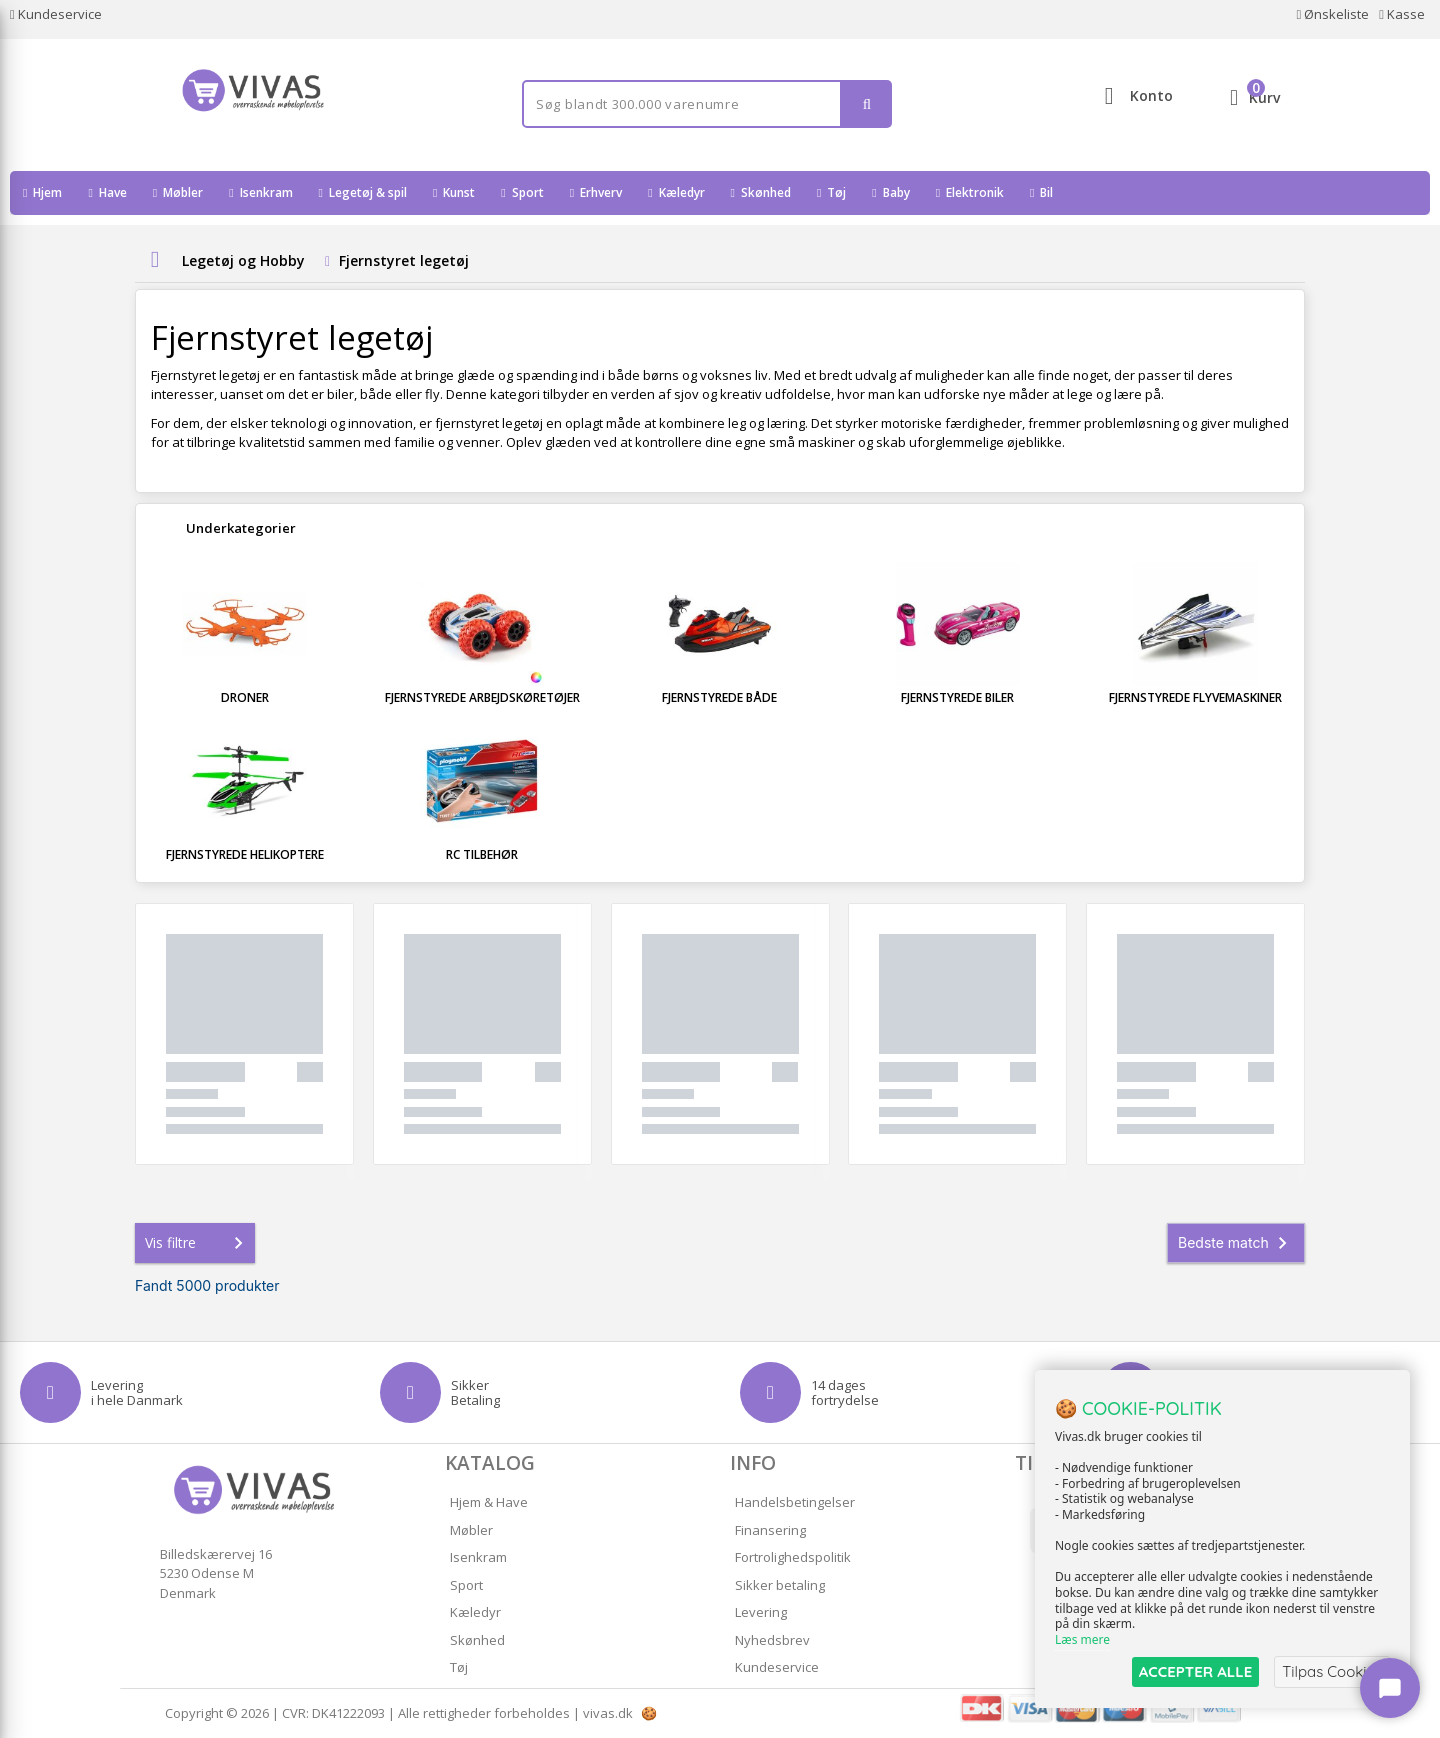 The height and width of the screenshot is (1738, 1440). What do you see at coordinates (1195, 1671) in the screenshot?
I see `ACCEPTER ALLE` at bounding box center [1195, 1671].